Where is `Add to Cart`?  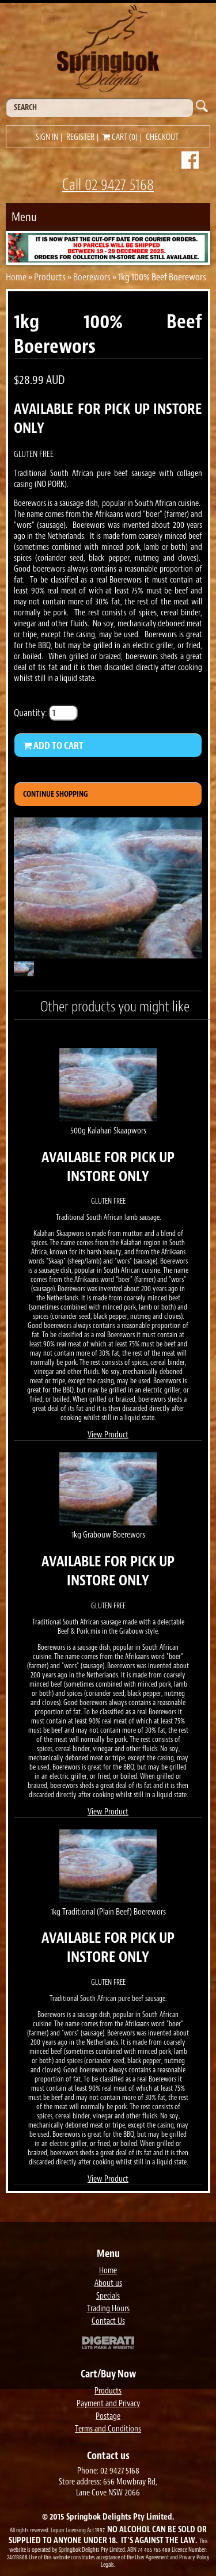 Add to Cart is located at coordinates (53, 745).